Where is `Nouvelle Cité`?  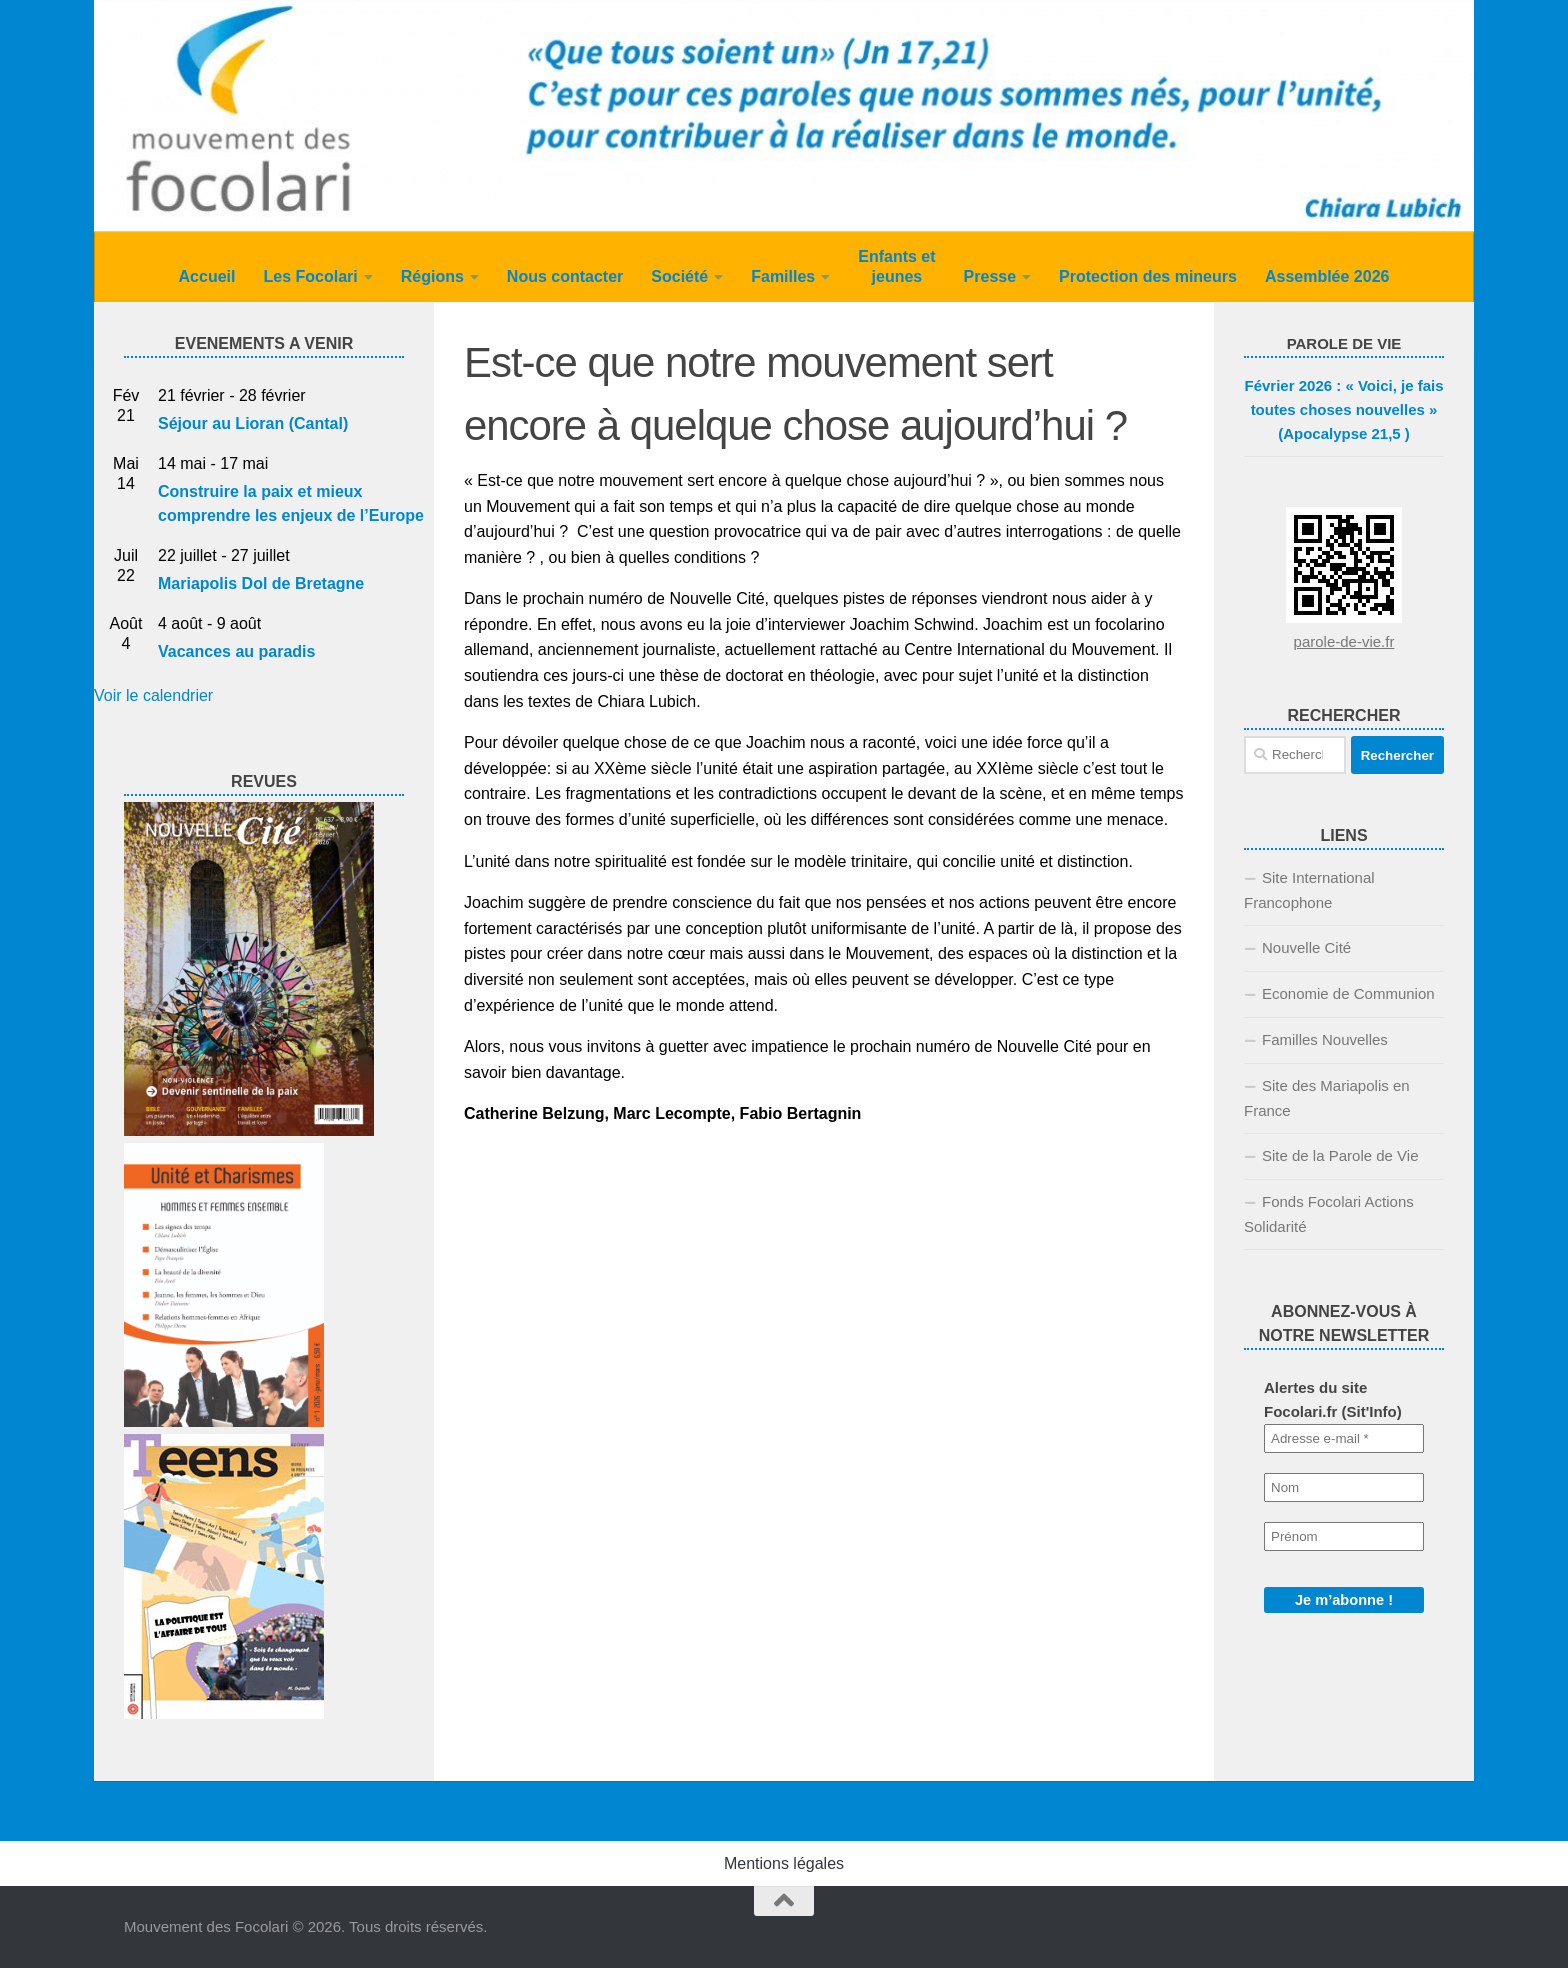
Nouvelle Cité is located at coordinates (1306, 947).